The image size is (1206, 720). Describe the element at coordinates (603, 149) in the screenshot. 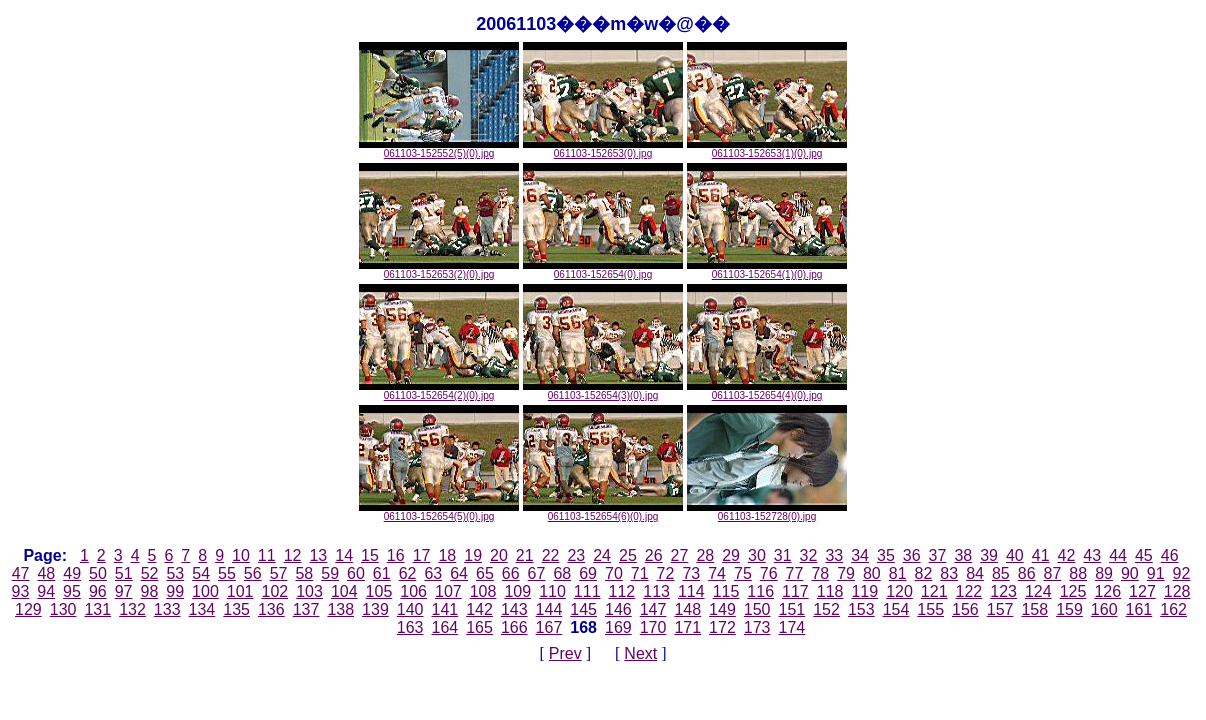

I see `061103-152653(0).jpg` at that location.